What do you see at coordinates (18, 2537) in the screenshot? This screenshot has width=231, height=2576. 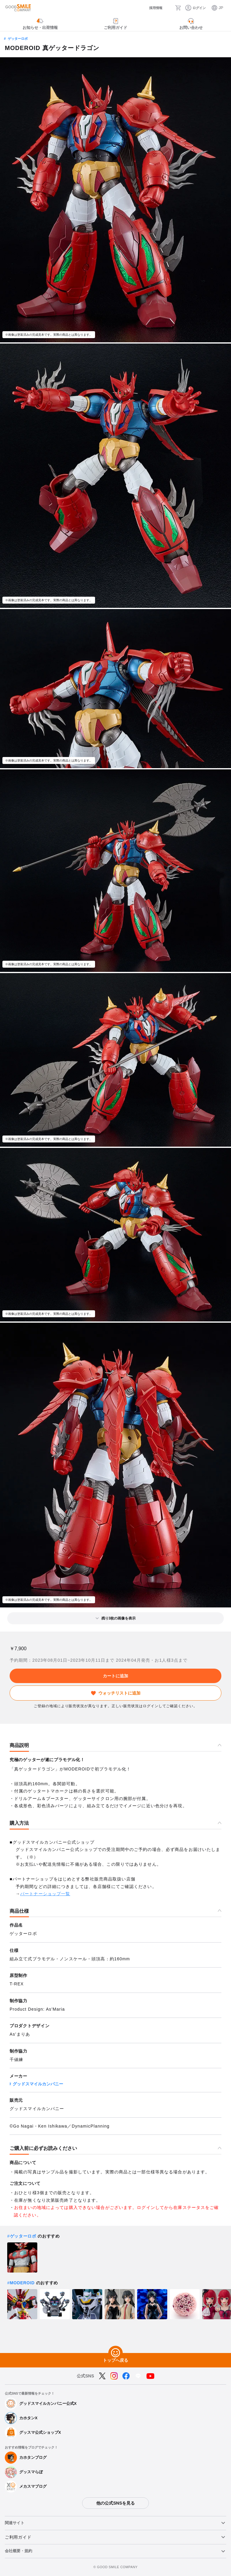 I see `ご利用ガイド` at bounding box center [18, 2537].